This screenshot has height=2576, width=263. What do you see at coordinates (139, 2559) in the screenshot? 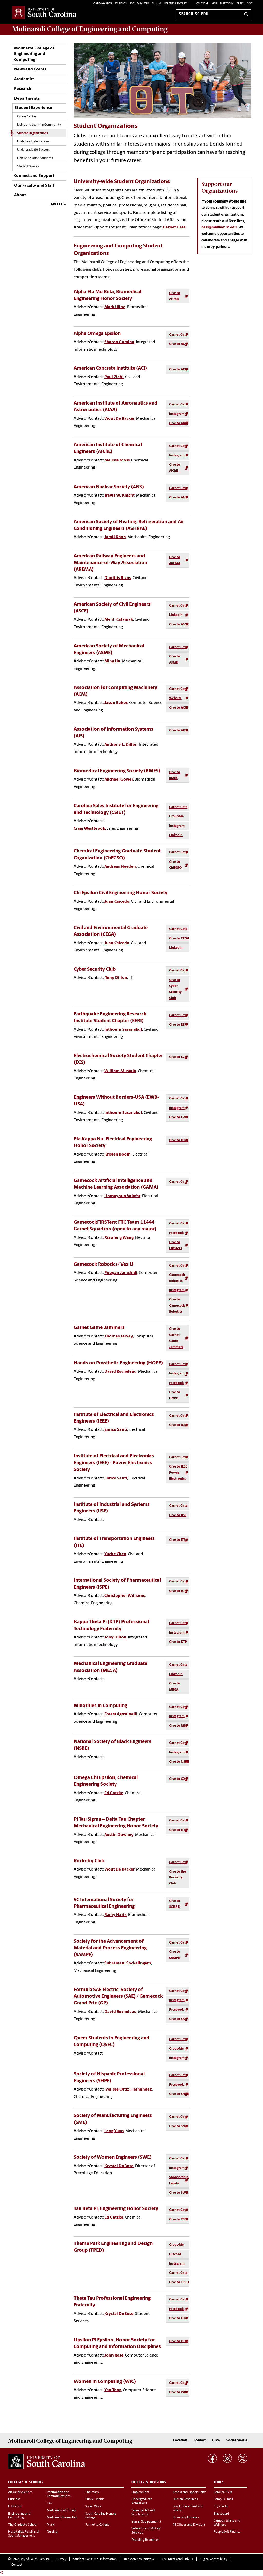
I see `Transparency Initiative` at bounding box center [139, 2559].